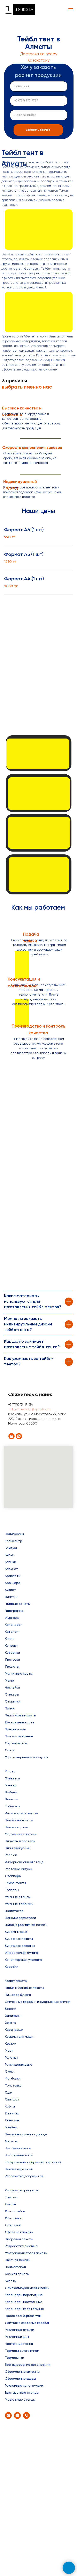 This screenshot has height=2576, width=77. What do you see at coordinates (13, 1576) in the screenshot?
I see `Браслеты` at bounding box center [13, 1576].